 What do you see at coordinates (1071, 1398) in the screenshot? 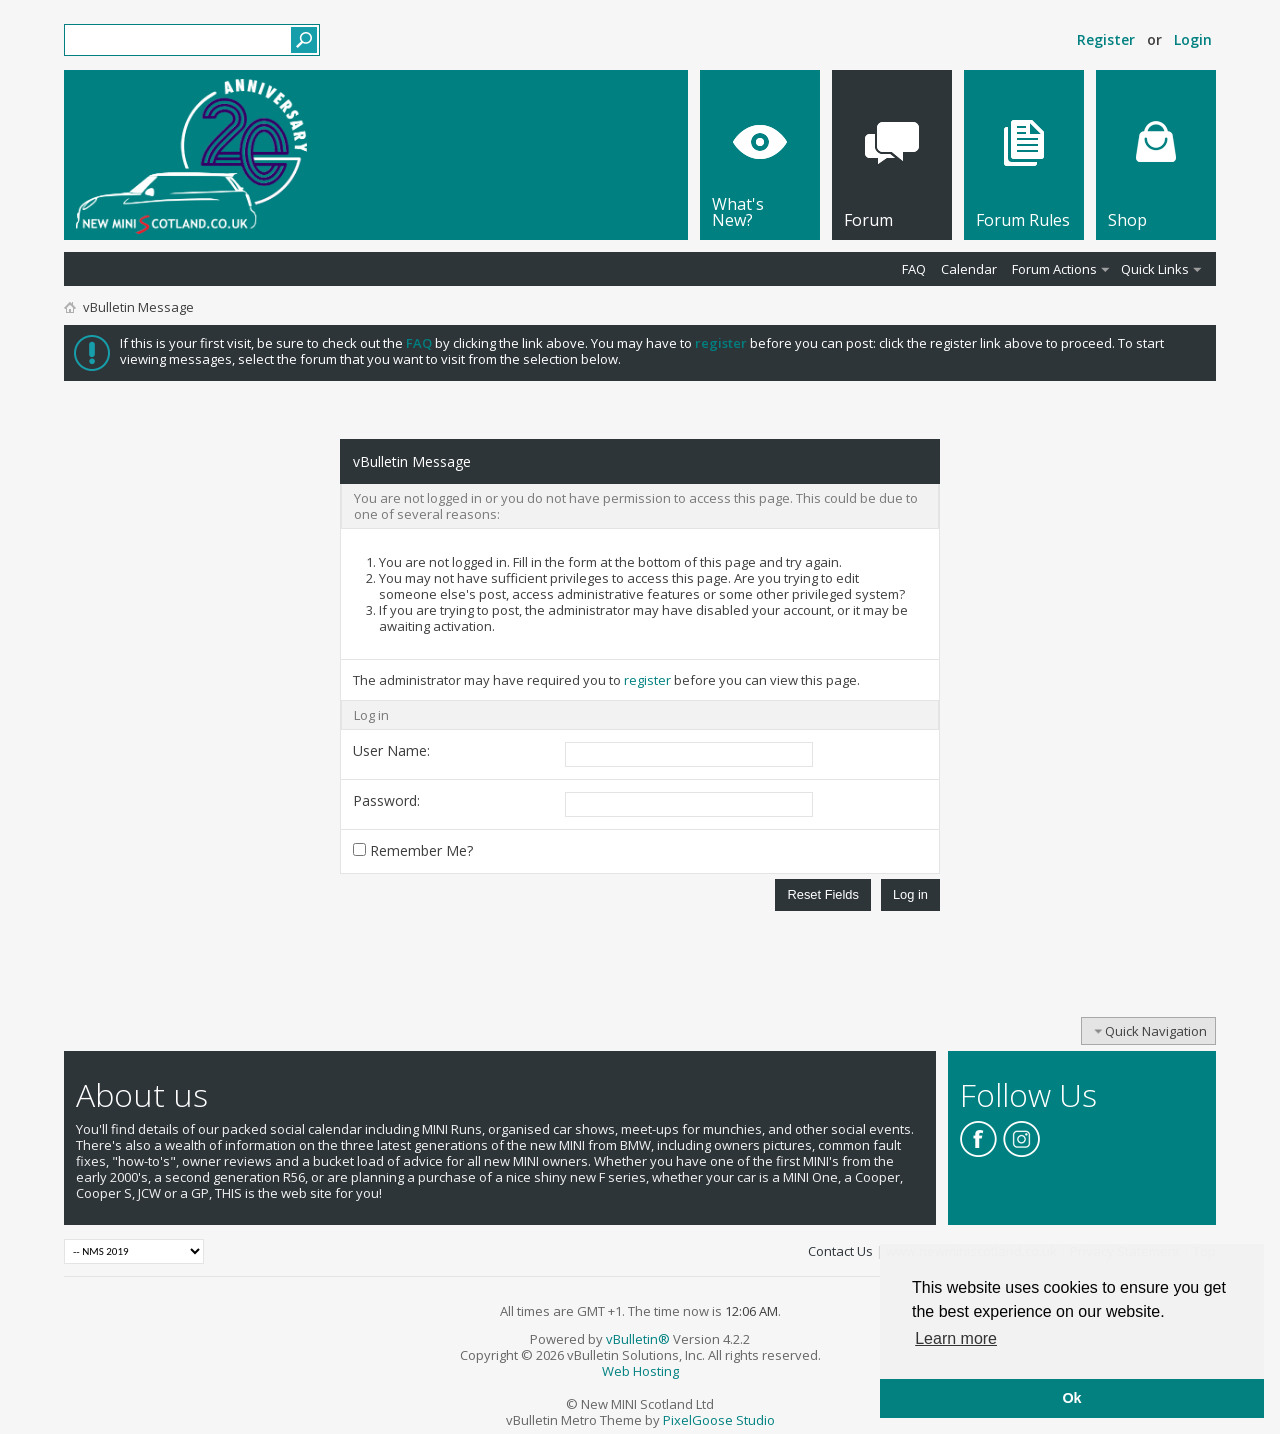
I see `Ok [button]` at bounding box center [1071, 1398].